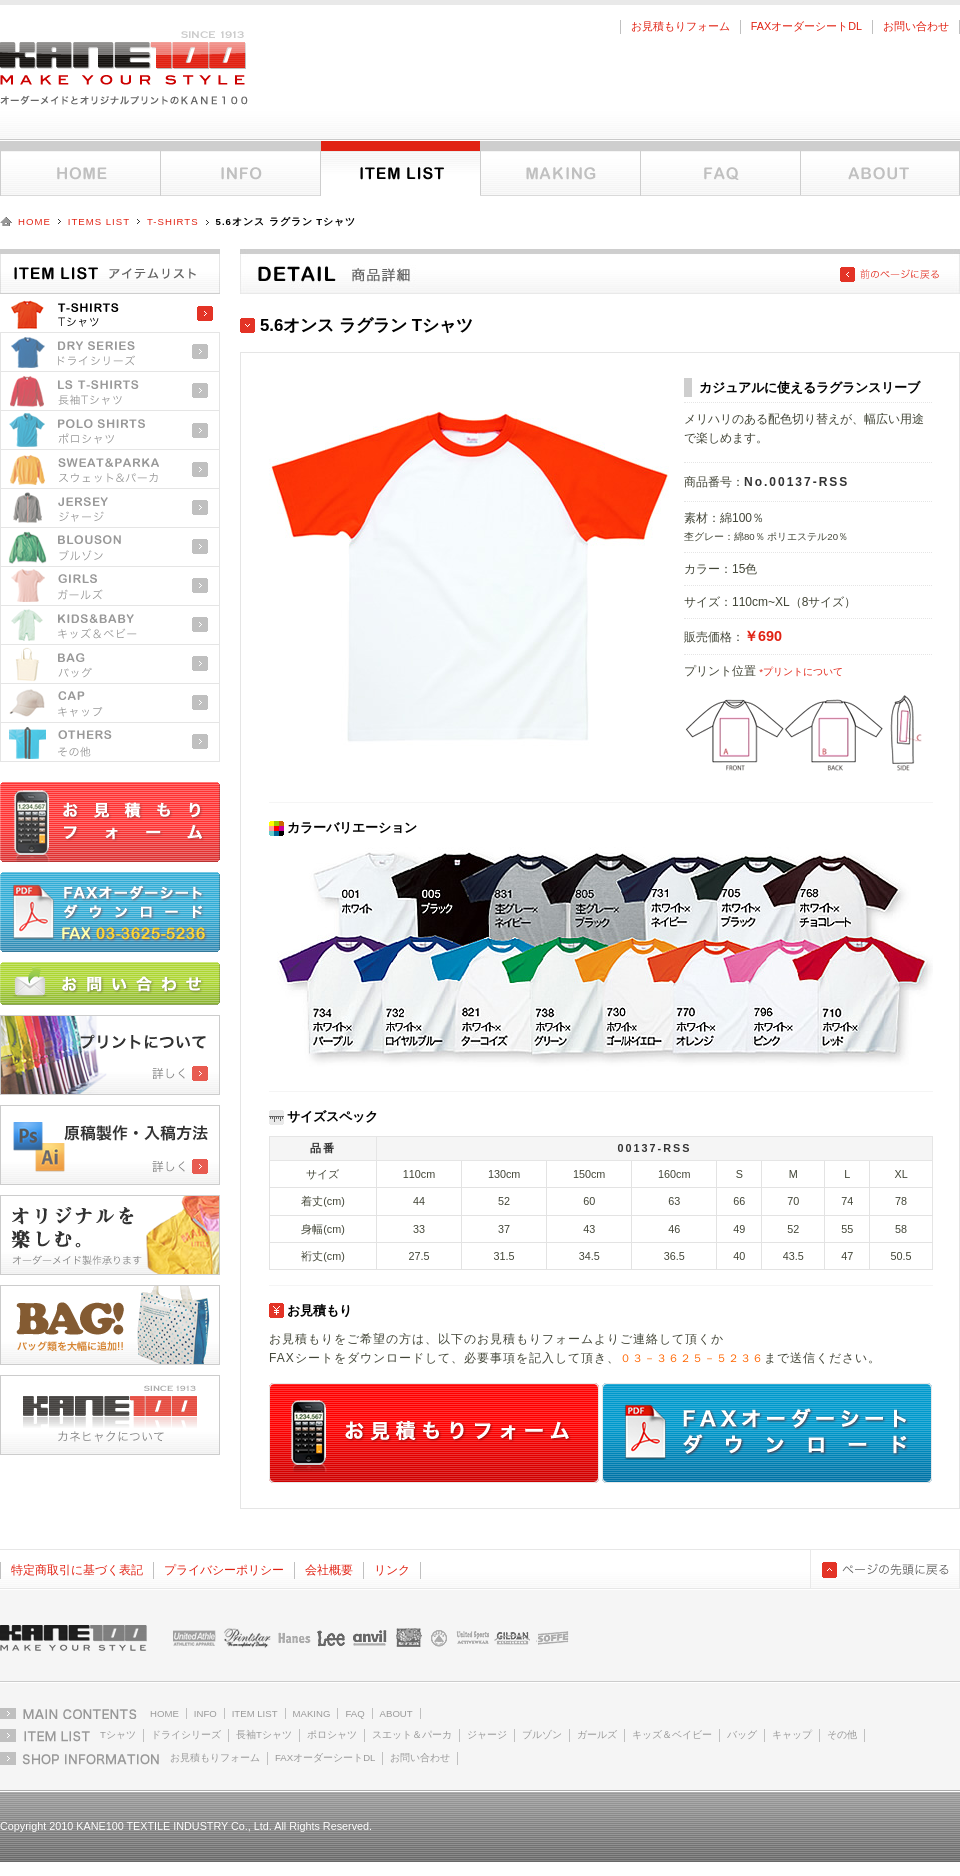  Describe the element at coordinates (329, 1570) in the screenshot. I see `会社概要` at that location.